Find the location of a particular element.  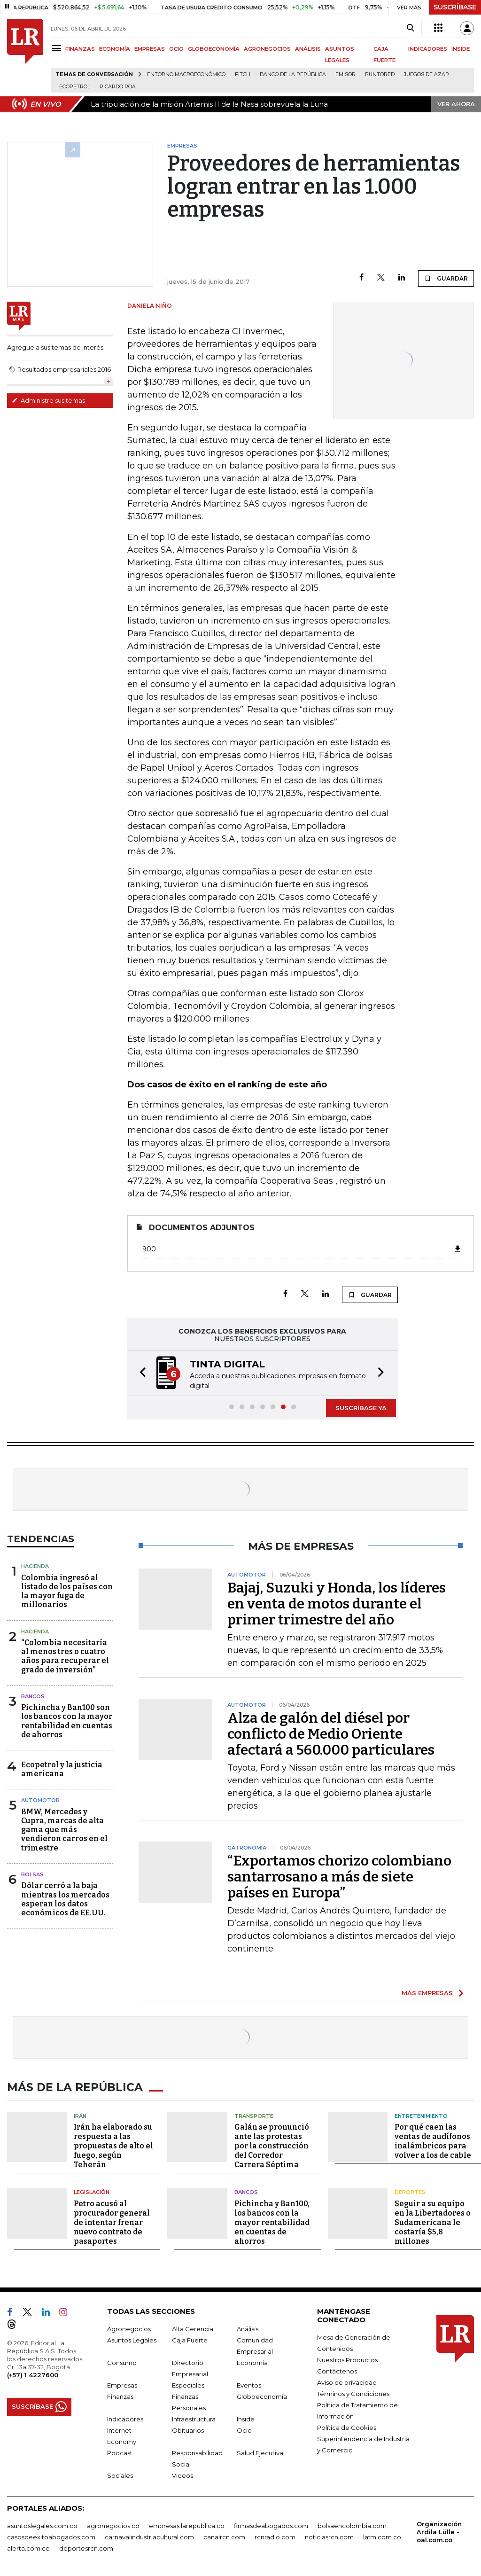

[button] is located at coordinates (140, 1373).